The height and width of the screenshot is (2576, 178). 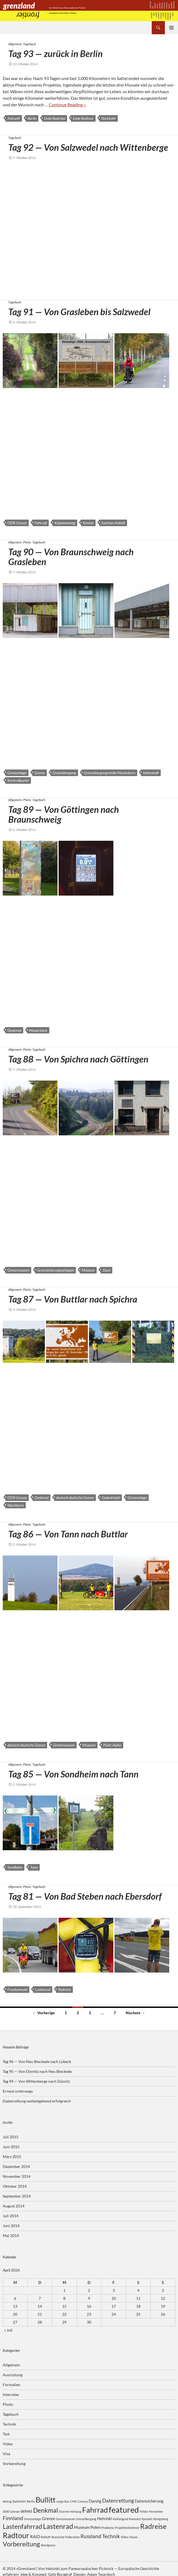 I want to click on Kolonnenweg, so click(x=64, y=522).